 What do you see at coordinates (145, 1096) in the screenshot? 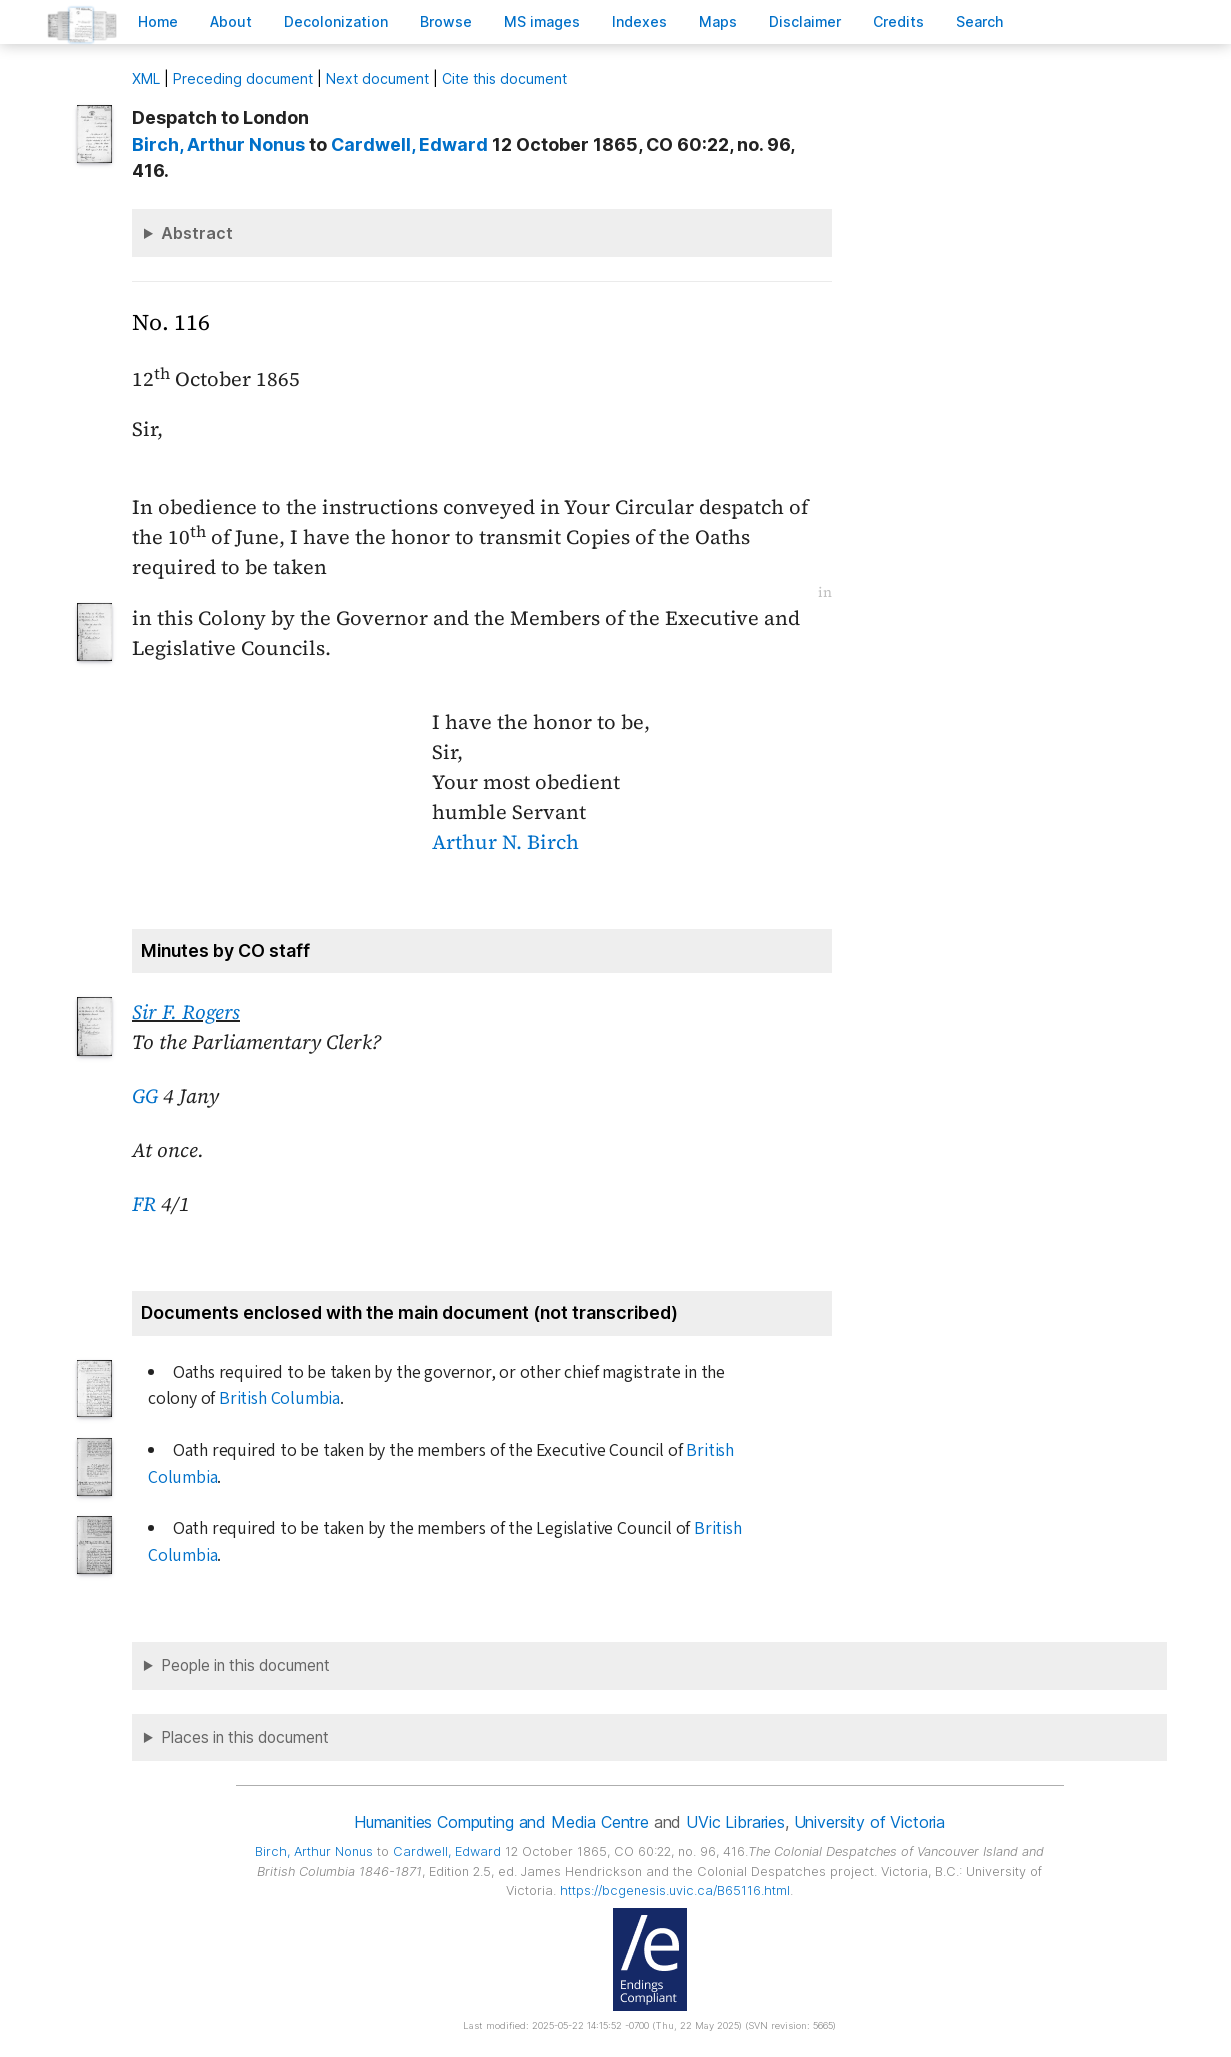
I see `GG` at bounding box center [145, 1096].